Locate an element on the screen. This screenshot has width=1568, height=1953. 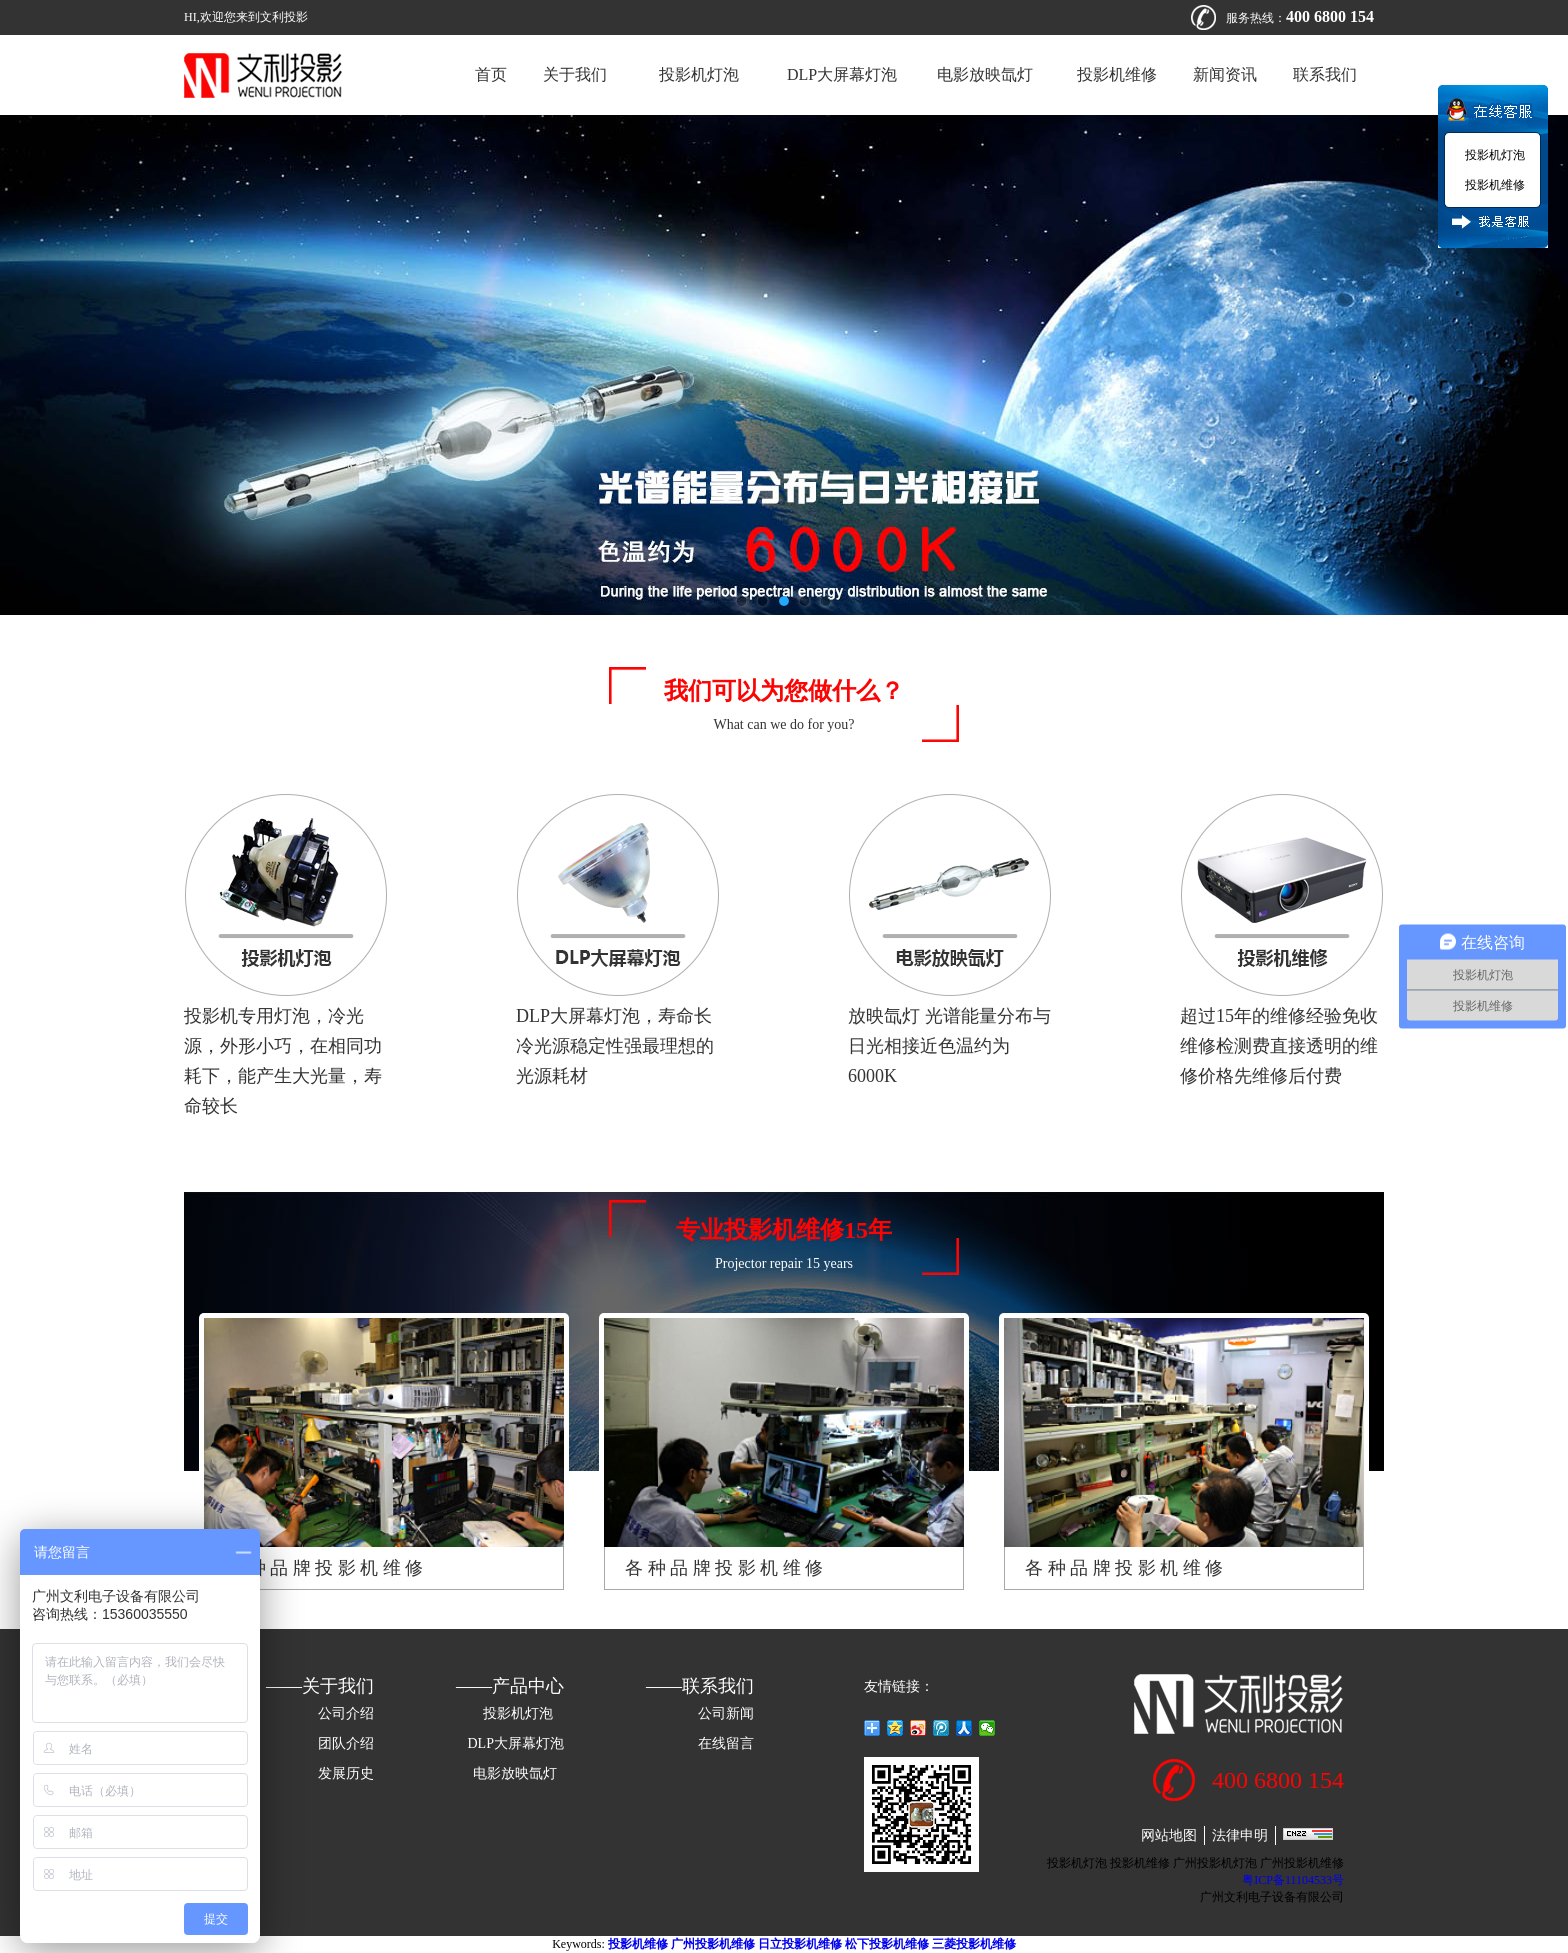
在线留言 is located at coordinates (726, 1743).